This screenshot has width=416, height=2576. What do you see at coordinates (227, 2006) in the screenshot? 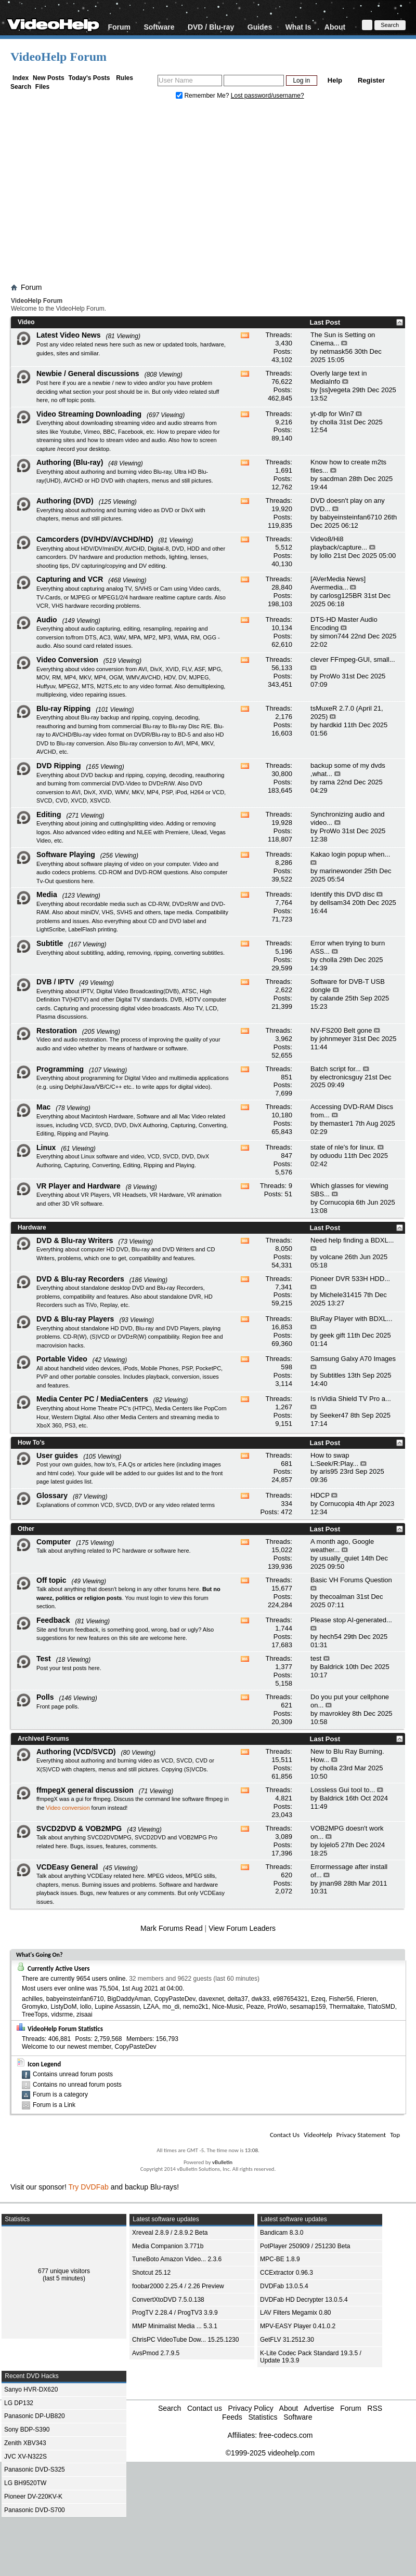
I see `Nice-Music` at bounding box center [227, 2006].